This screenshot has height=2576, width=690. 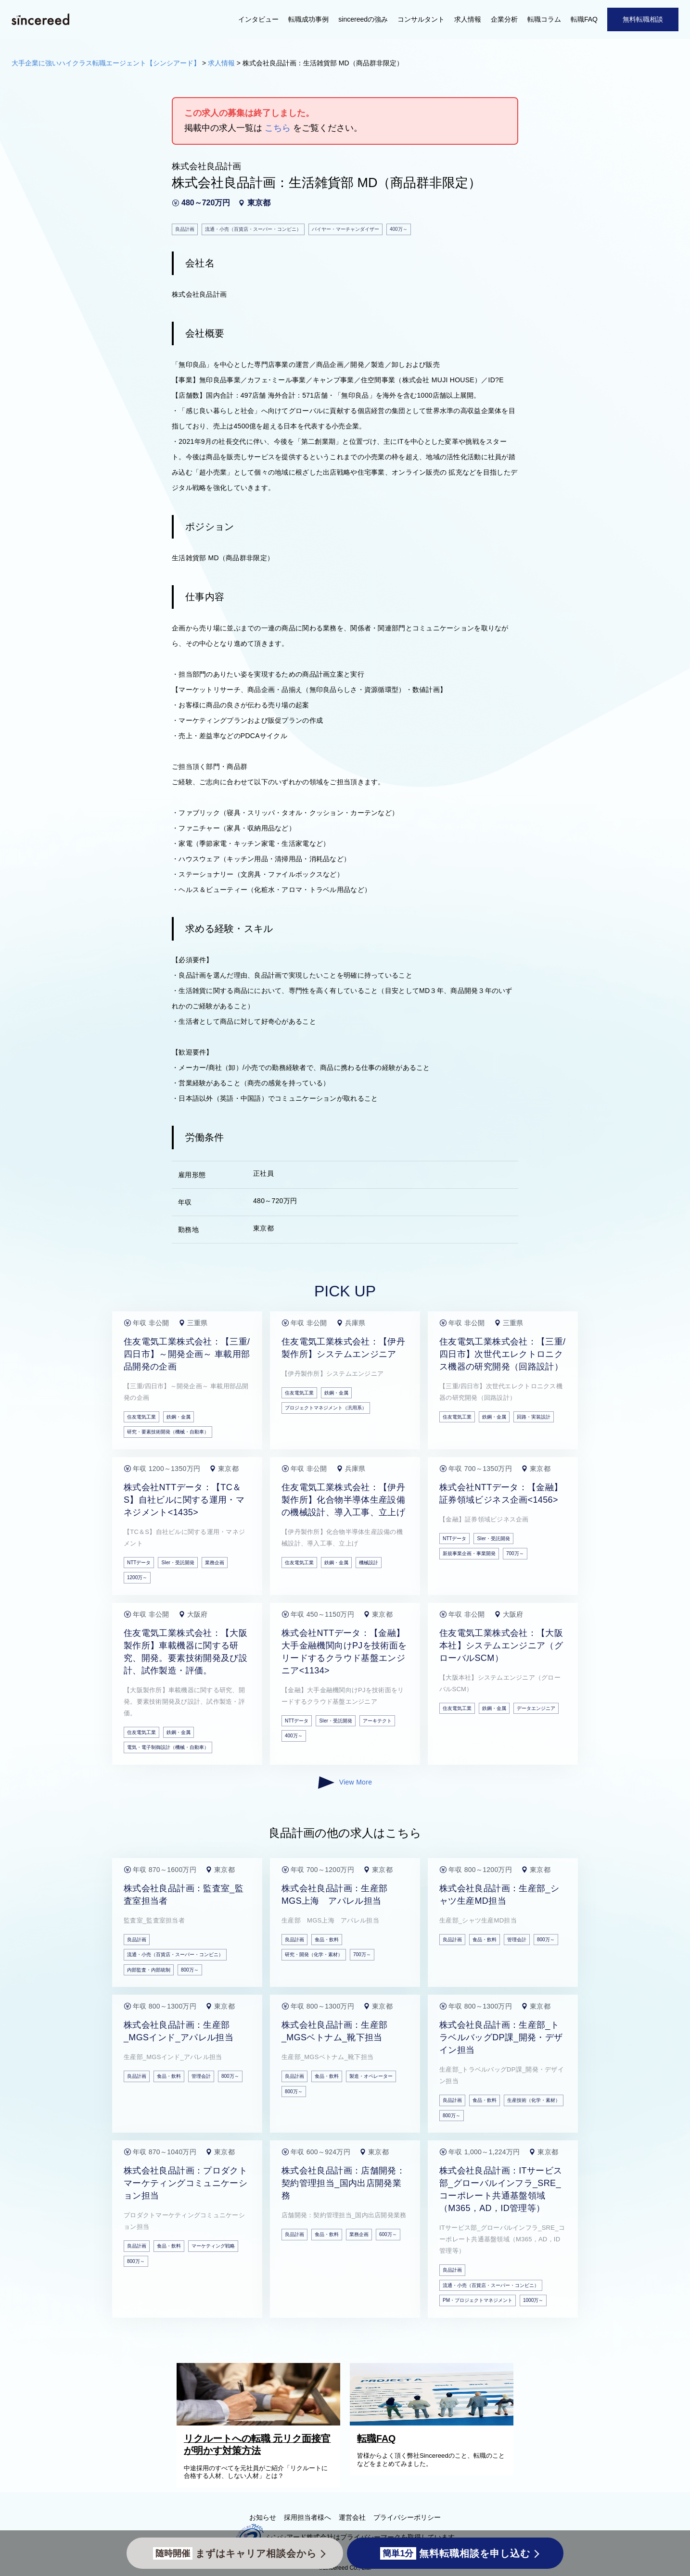 I want to click on PM・プロジェクトマネジメント, so click(x=477, y=2300).